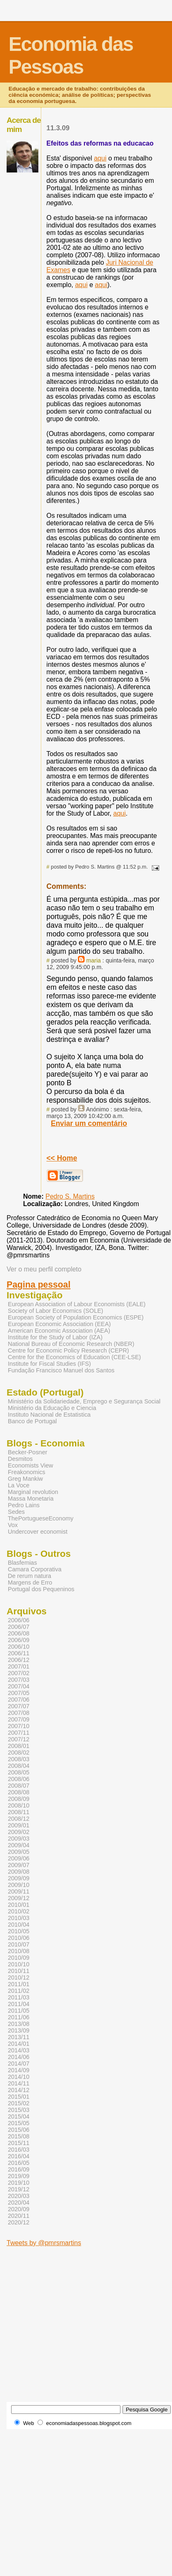 Image resolution: width=172 pixels, height=2576 pixels. I want to click on 2009/02, so click(18, 1832).